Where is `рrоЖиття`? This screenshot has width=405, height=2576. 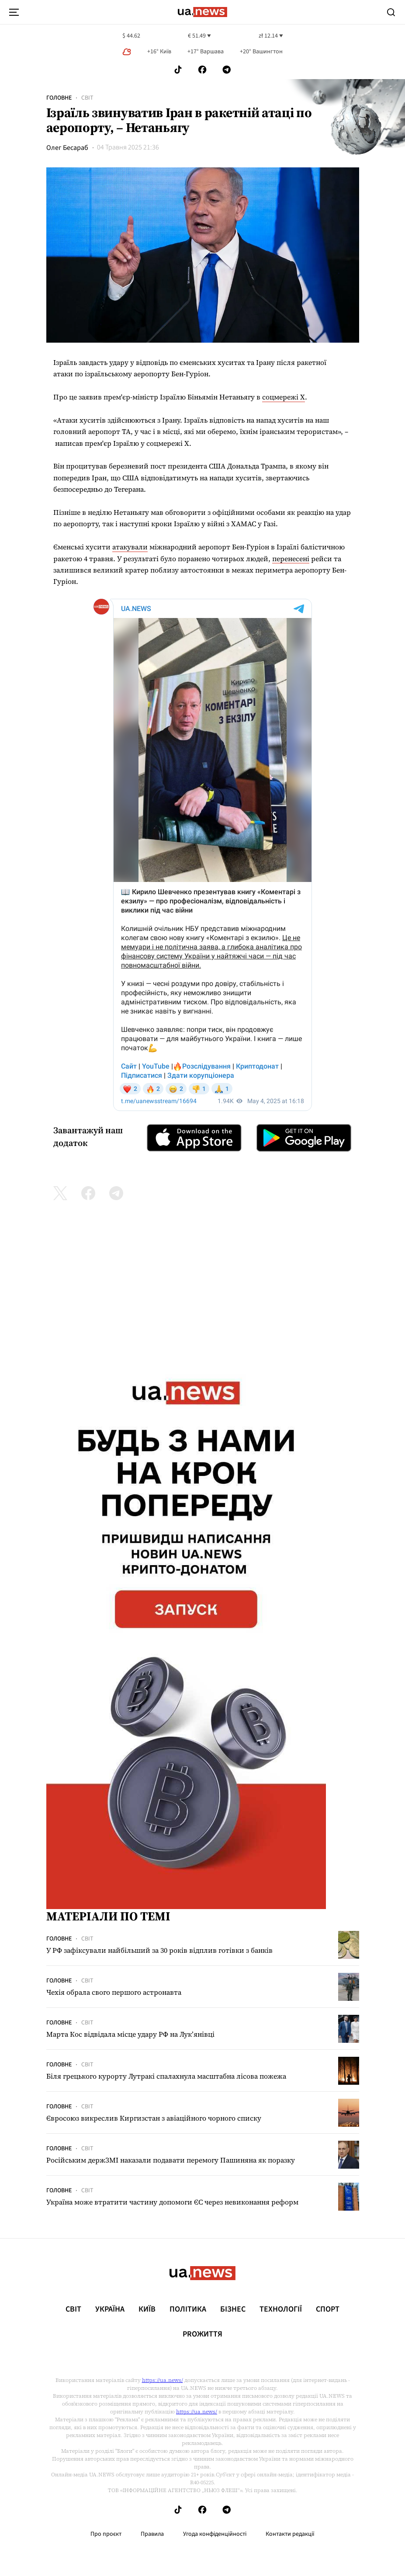
рrоЖиття is located at coordinates (202, 2334).